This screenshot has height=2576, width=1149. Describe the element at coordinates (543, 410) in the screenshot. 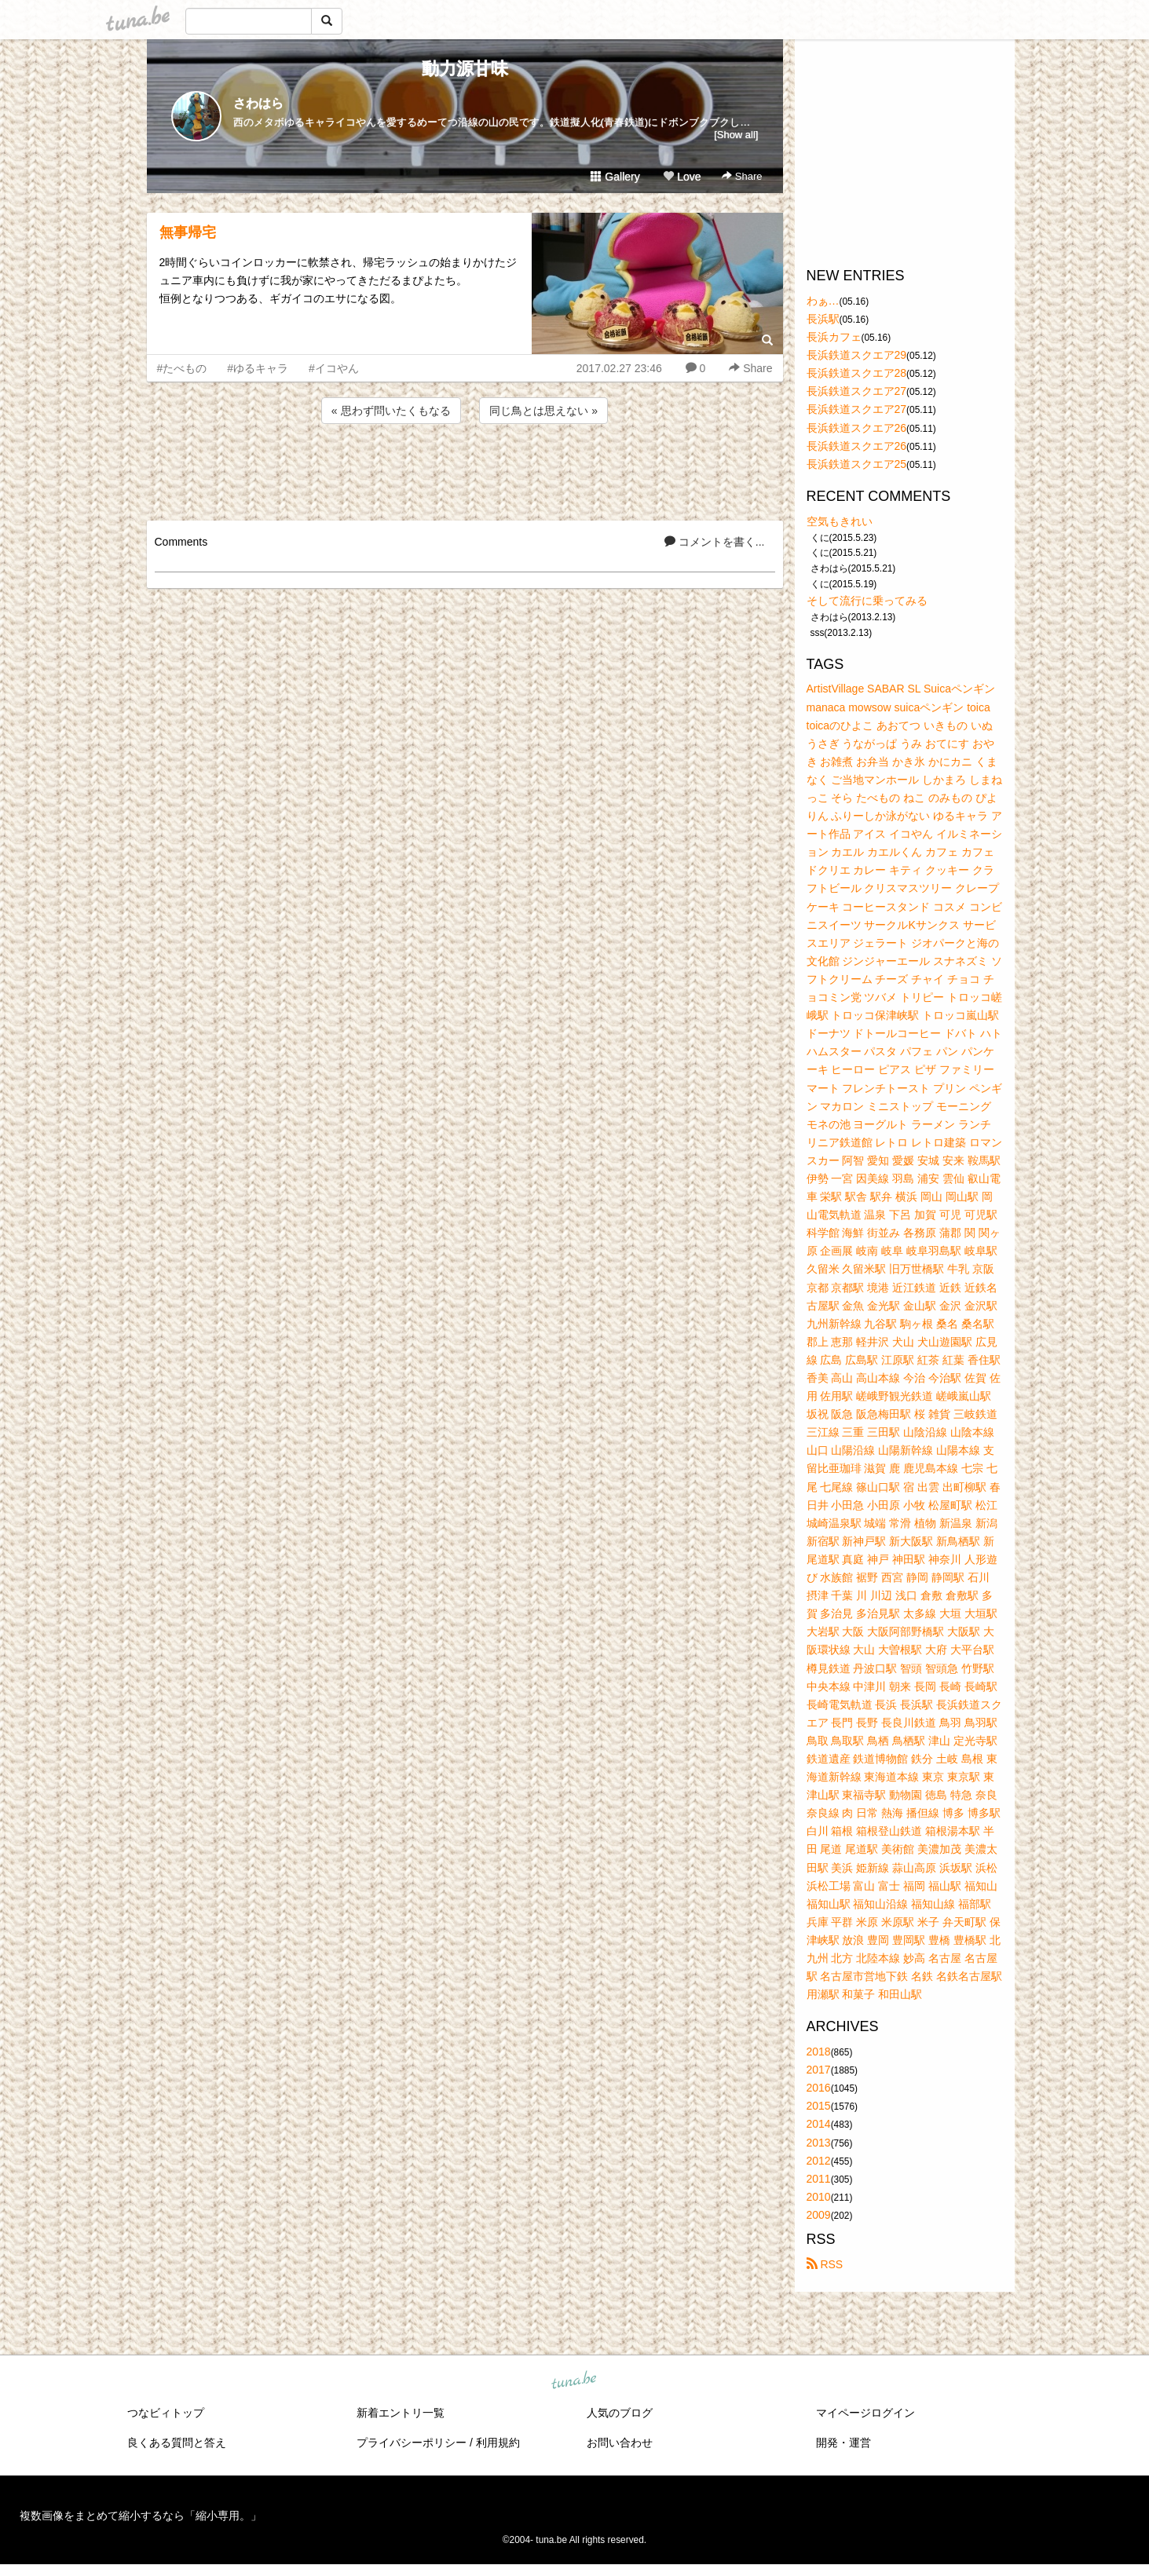

I see `同じ鳥とは思えない »` at that location.